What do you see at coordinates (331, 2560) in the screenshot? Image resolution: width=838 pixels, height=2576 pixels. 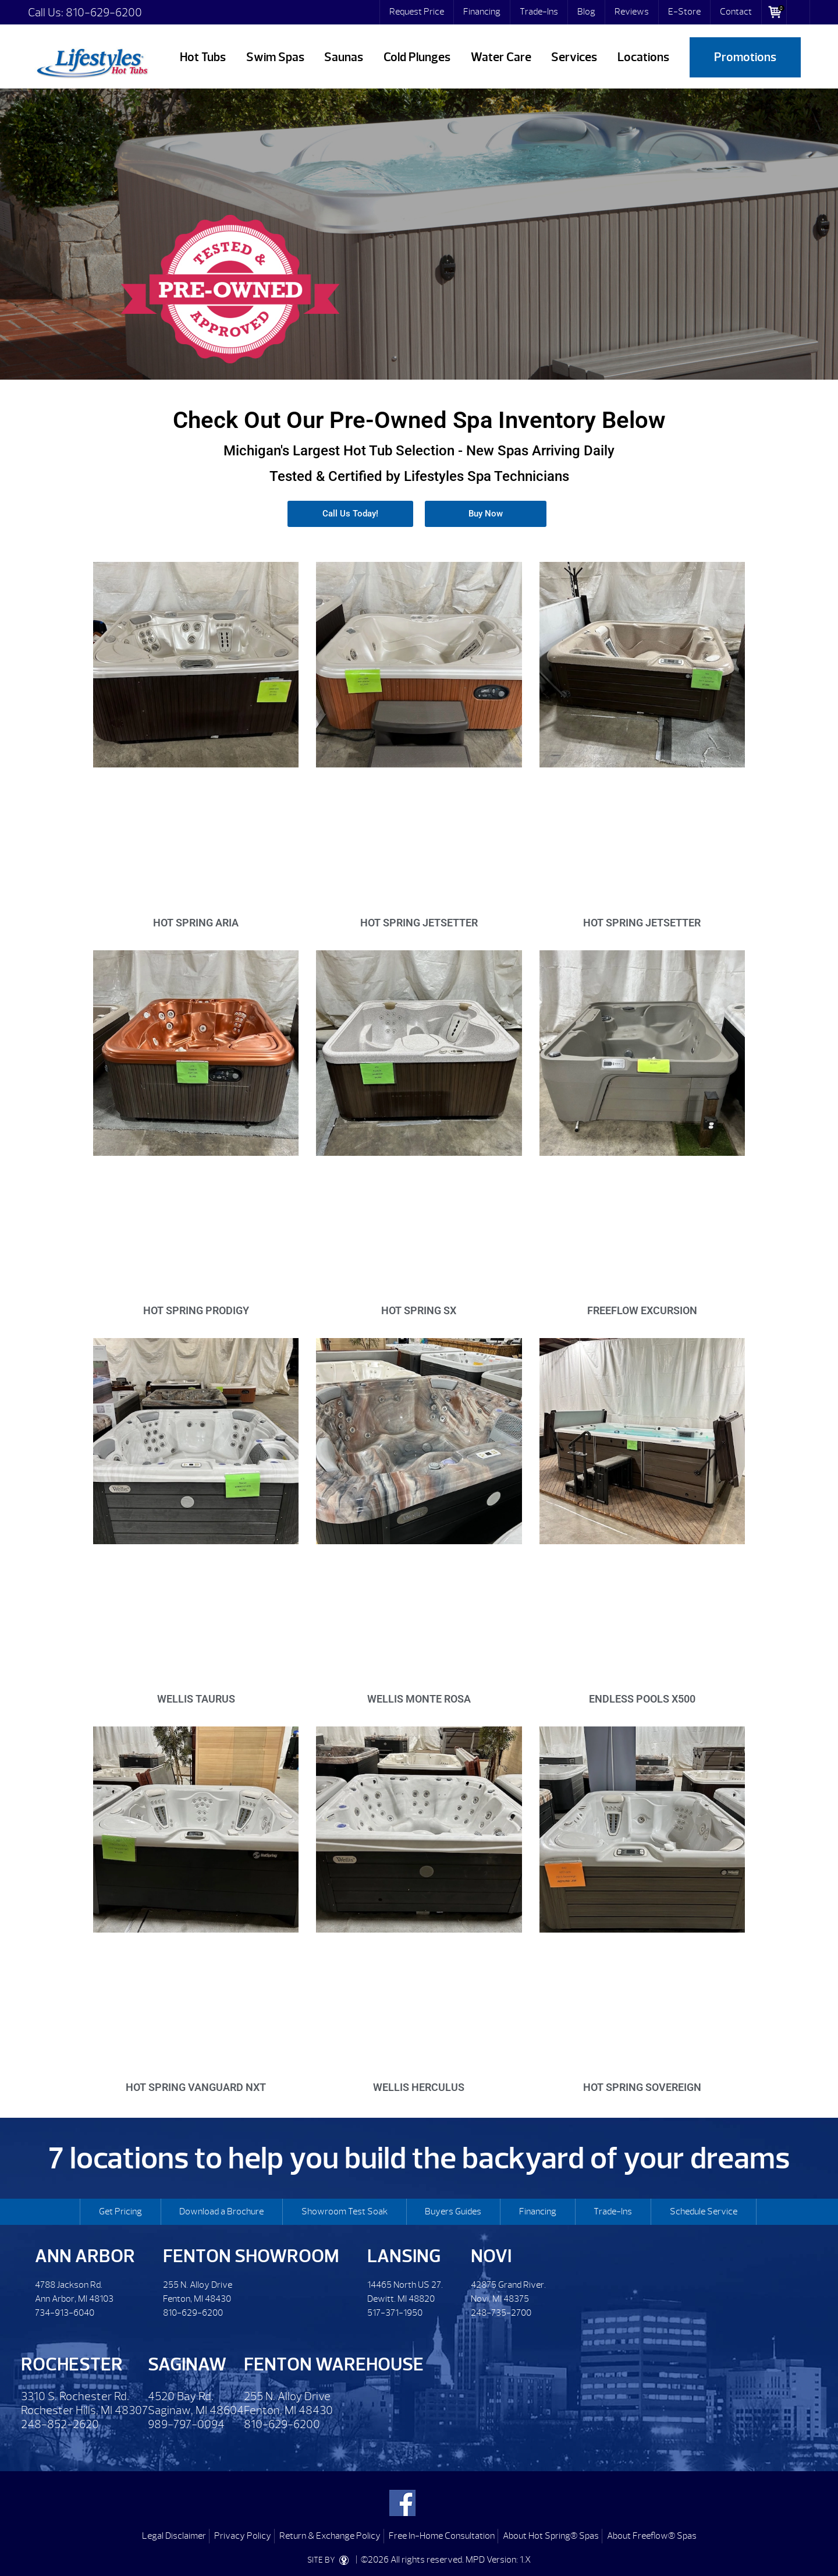 I see `SITE BY` at bounding box center [331, 2560].